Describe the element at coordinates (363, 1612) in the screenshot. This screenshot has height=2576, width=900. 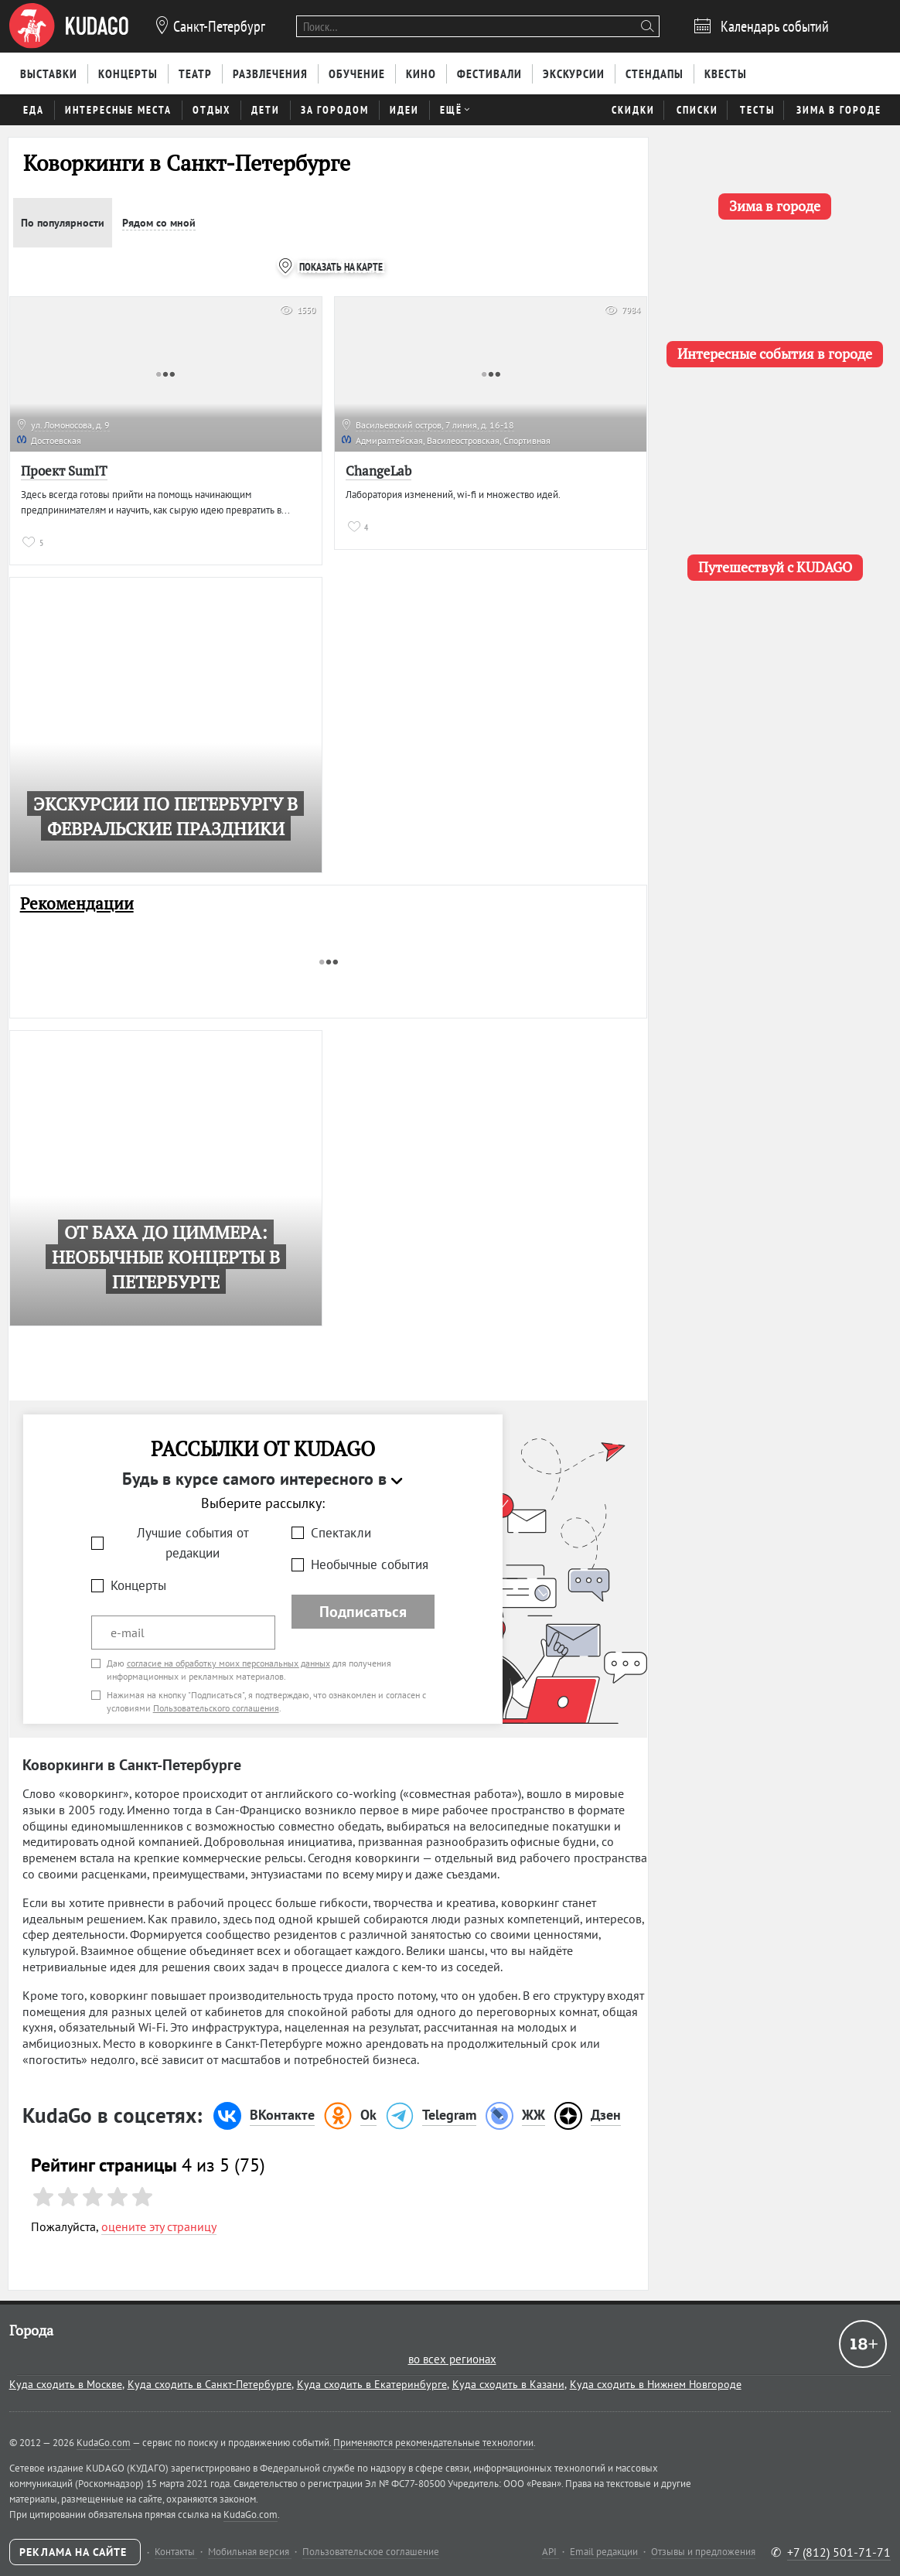
I see `Подписаться` at that location.